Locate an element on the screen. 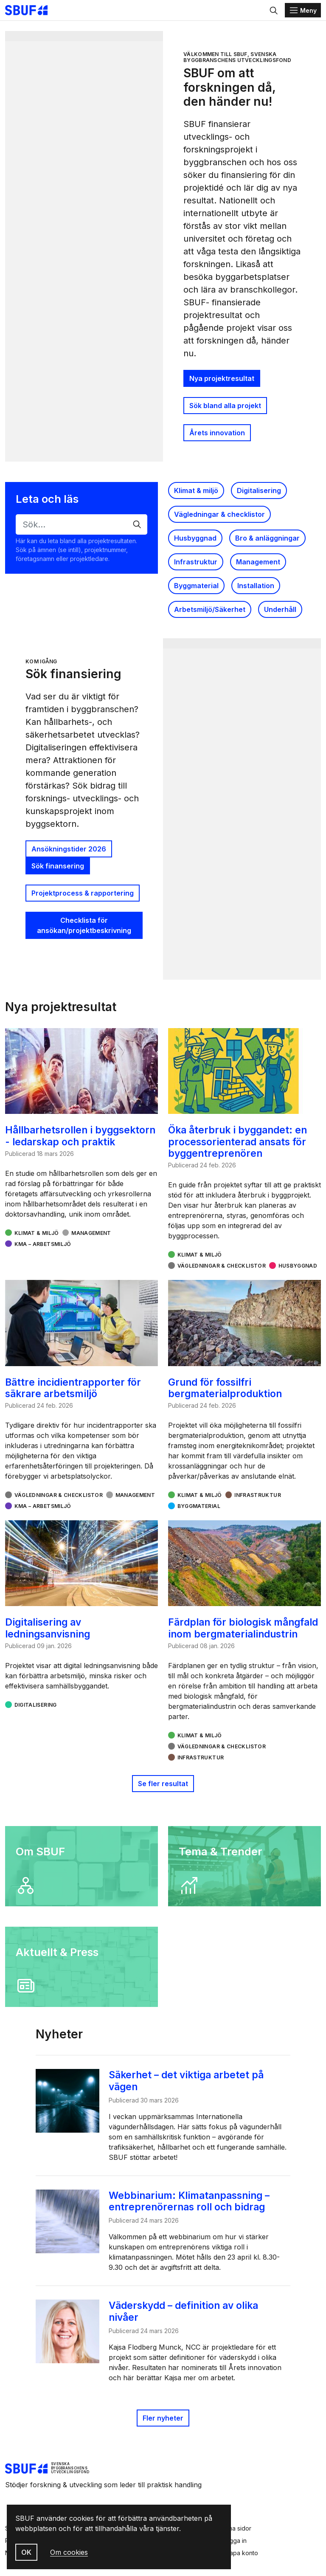 This screenshot has width=326, height=2576. Om cookies is located at coordinates (69, 2552).